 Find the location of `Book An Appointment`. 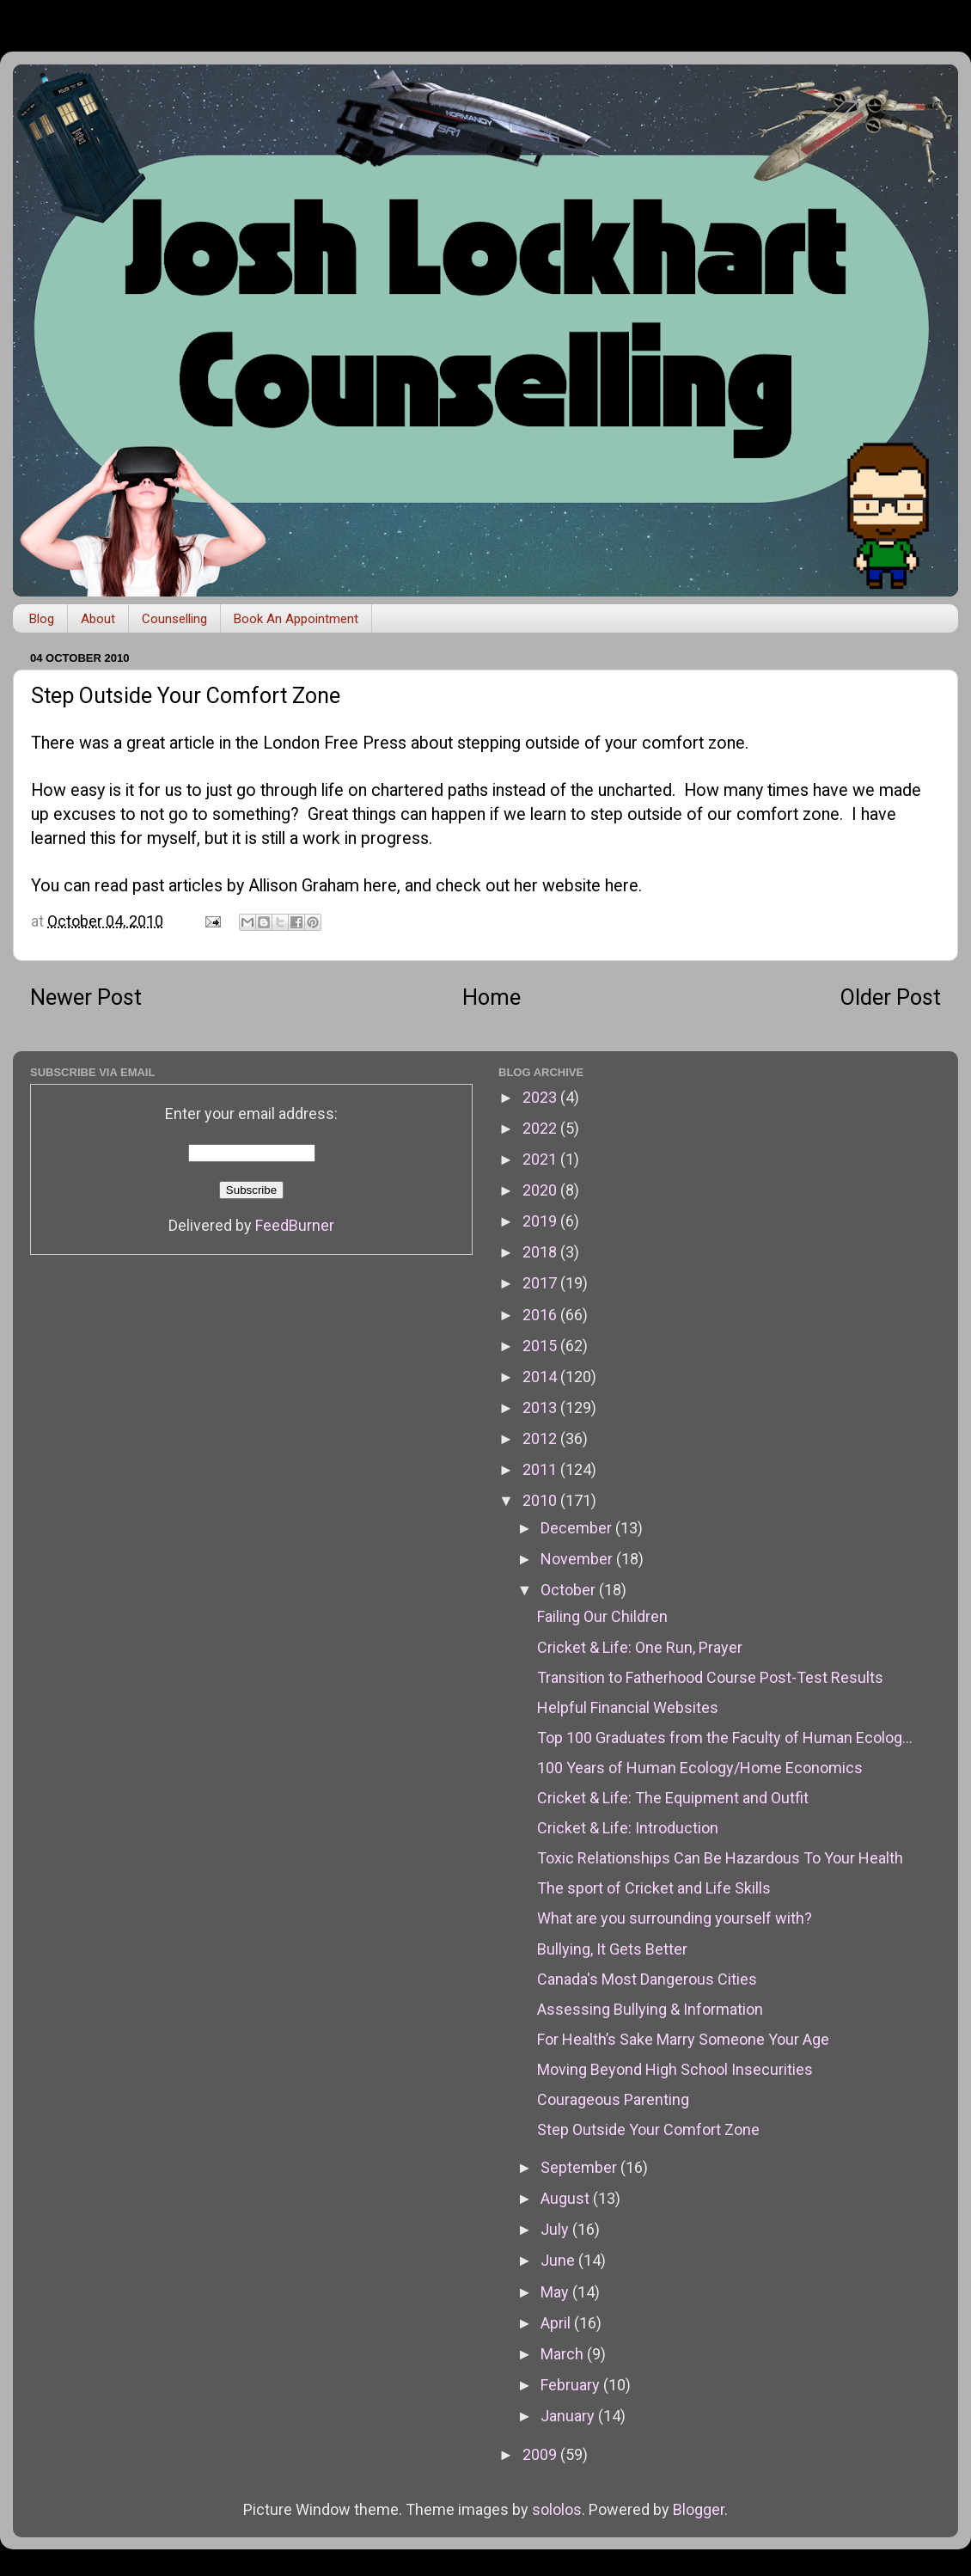

Book An Appointment is located at coordinates (296, 619).